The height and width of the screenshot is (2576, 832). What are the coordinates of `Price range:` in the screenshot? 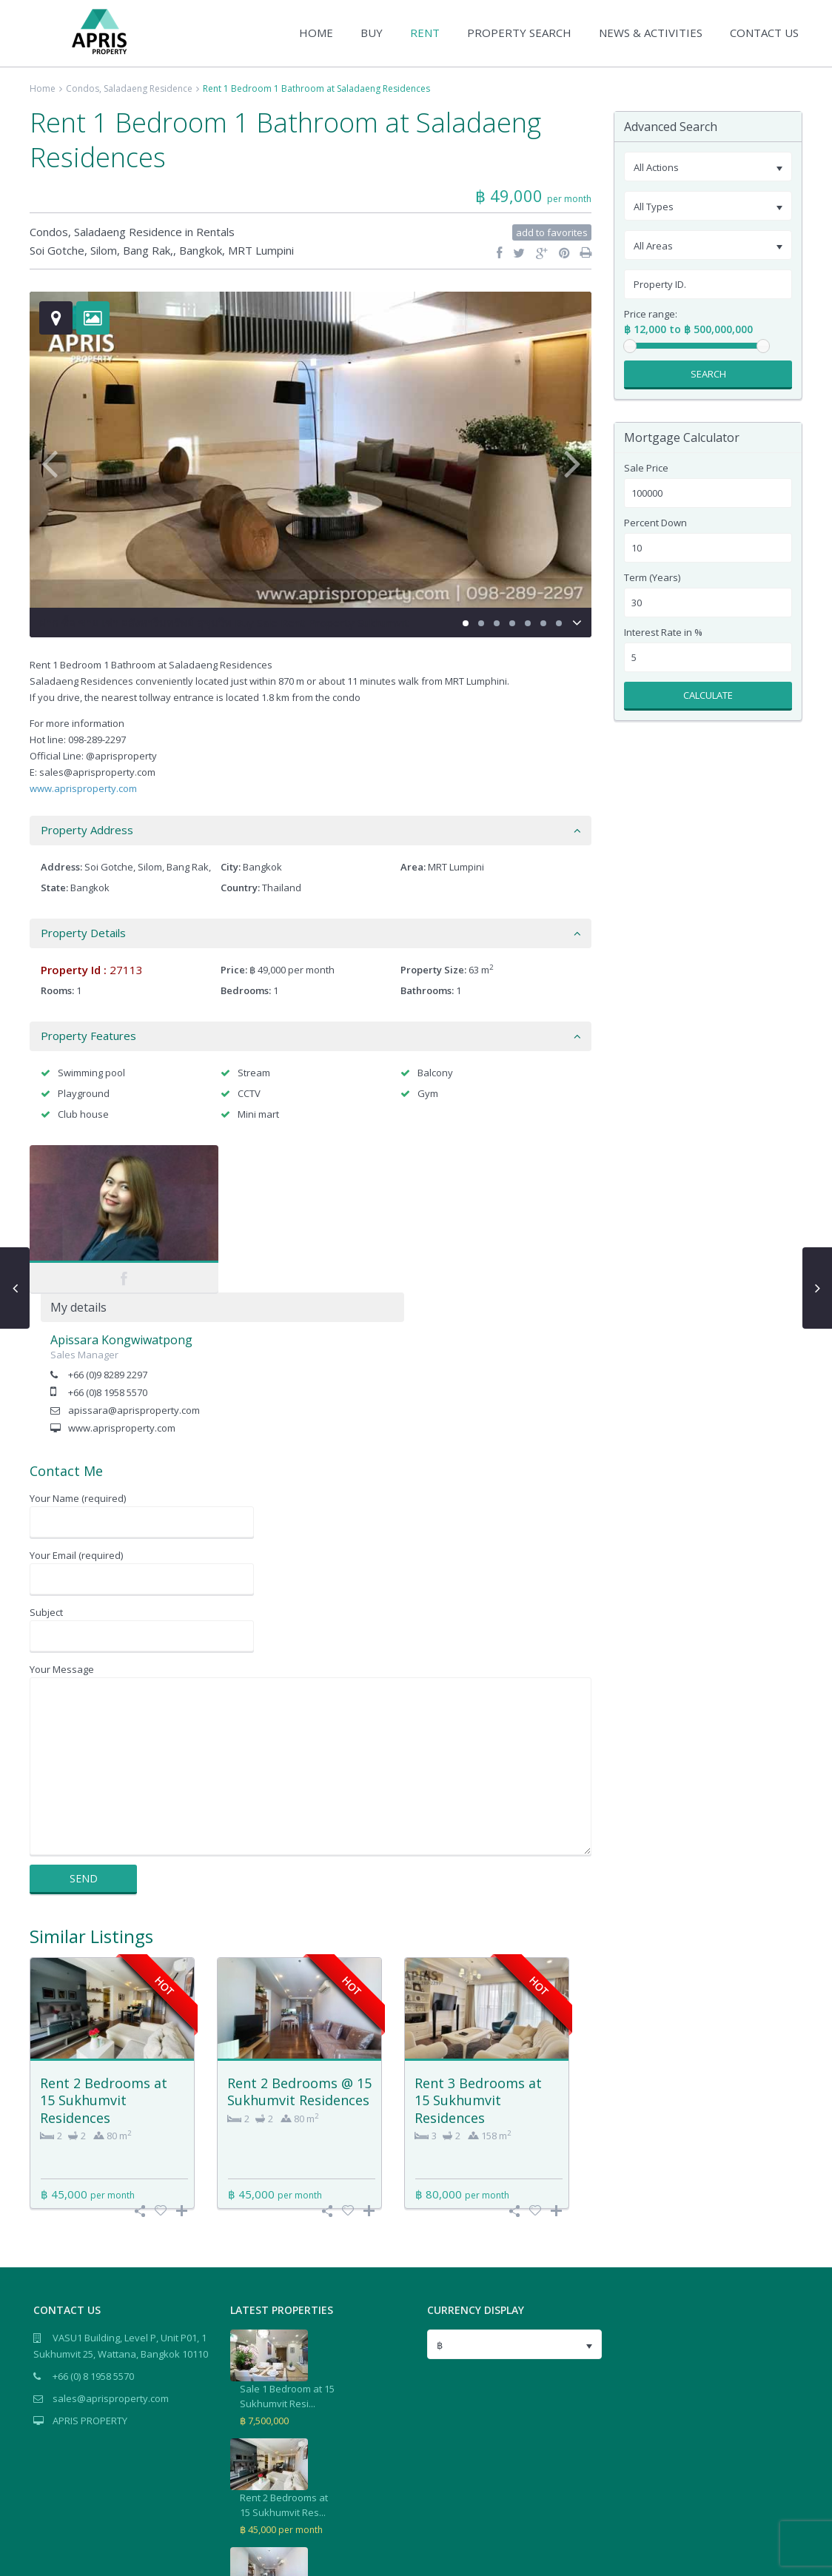 It's located at (650, 314).